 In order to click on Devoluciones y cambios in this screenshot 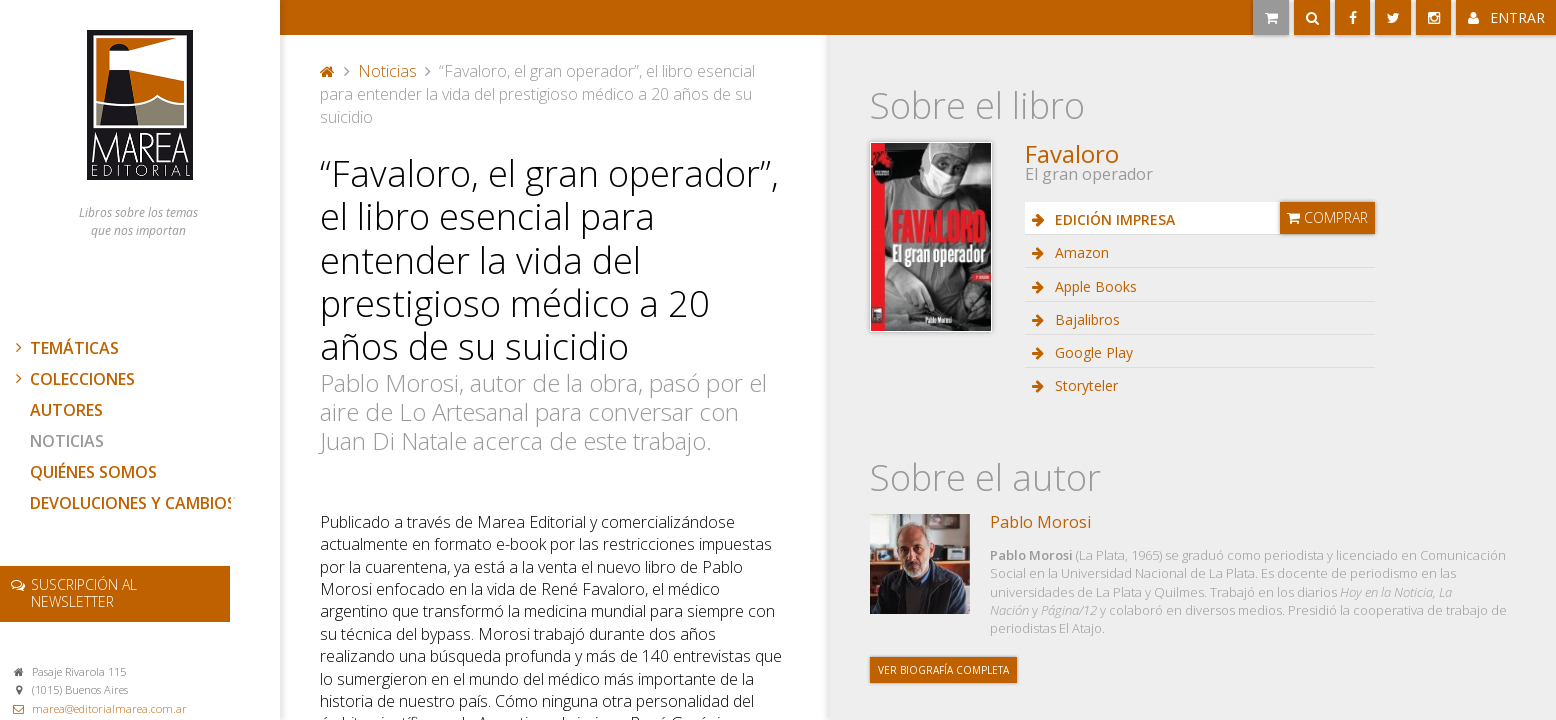, I will do `click(133, 503)`.